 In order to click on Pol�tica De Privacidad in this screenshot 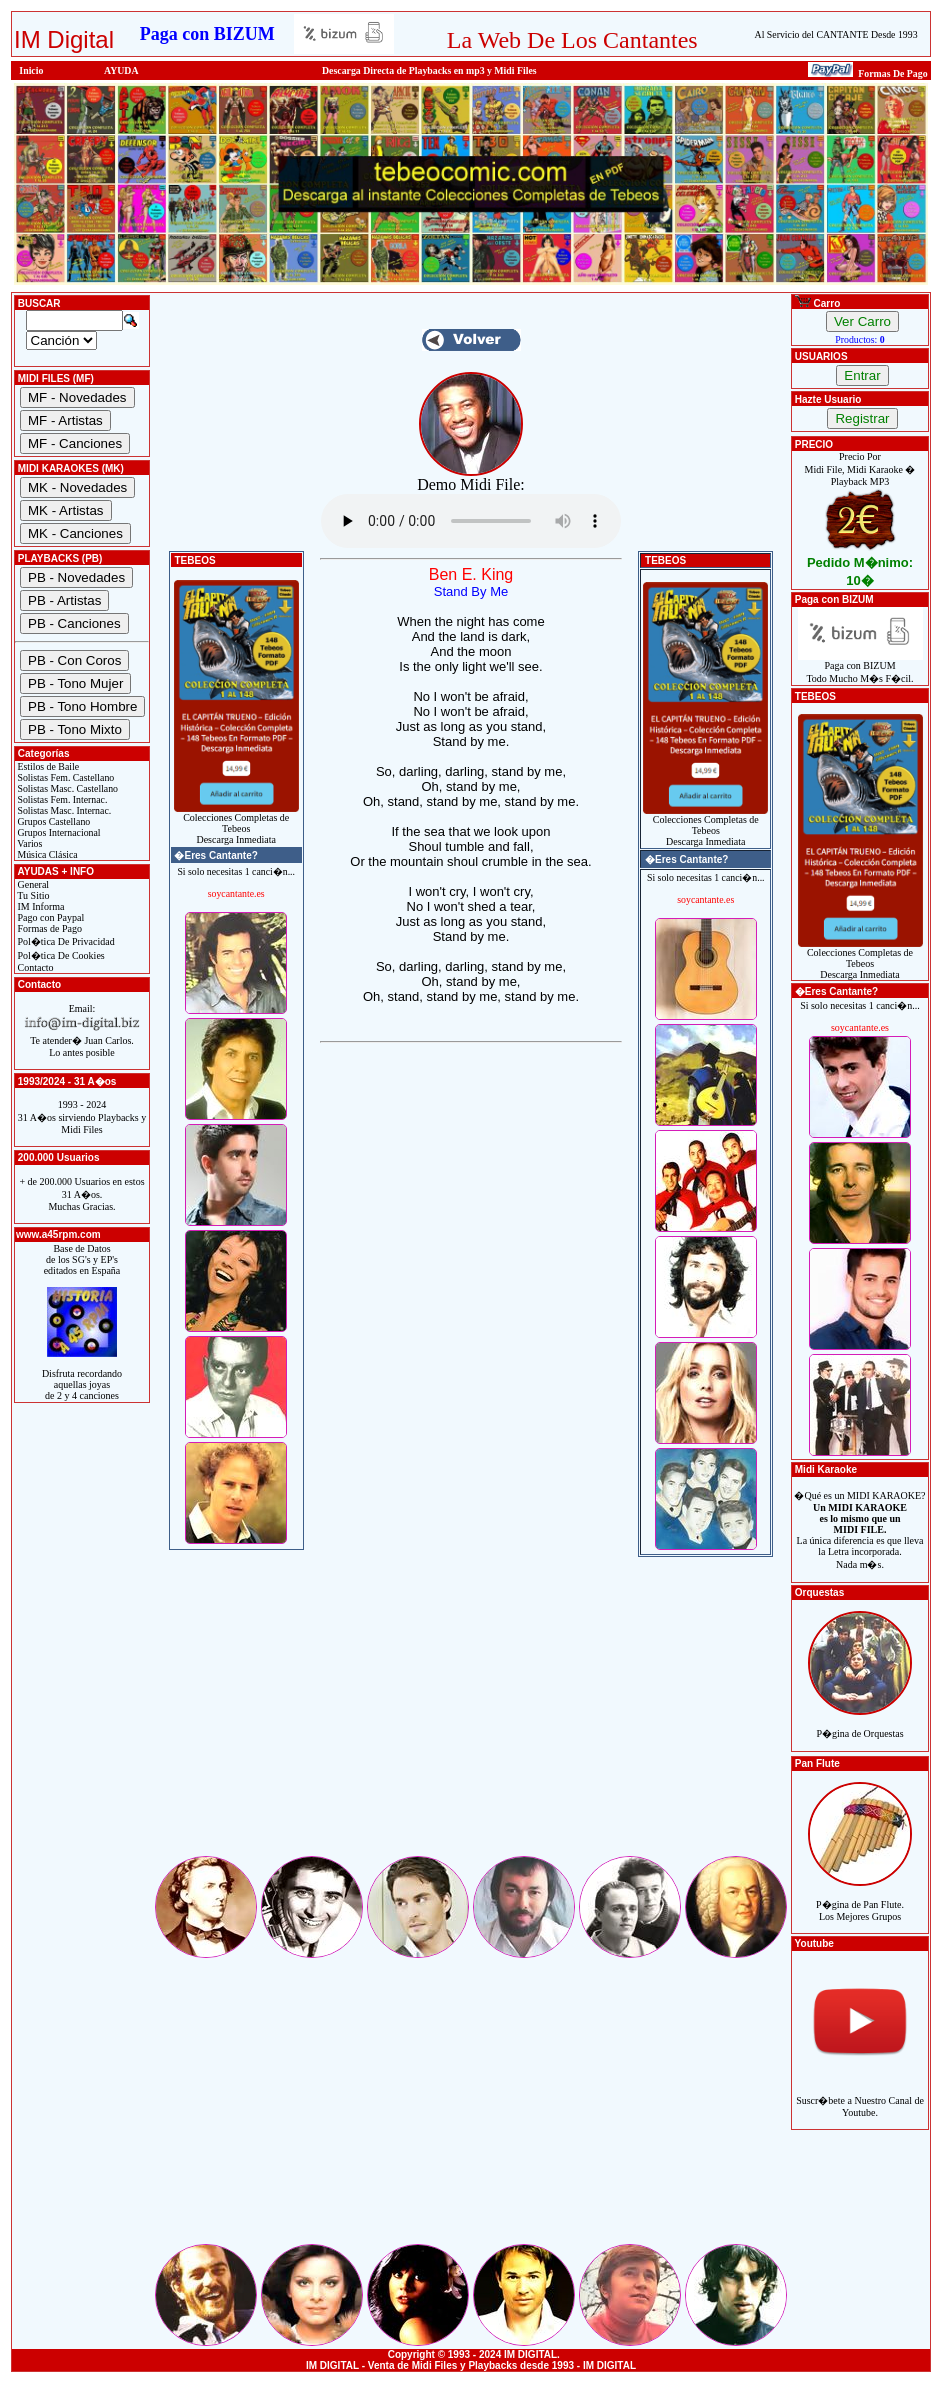, I will do `click(65, 941)`.